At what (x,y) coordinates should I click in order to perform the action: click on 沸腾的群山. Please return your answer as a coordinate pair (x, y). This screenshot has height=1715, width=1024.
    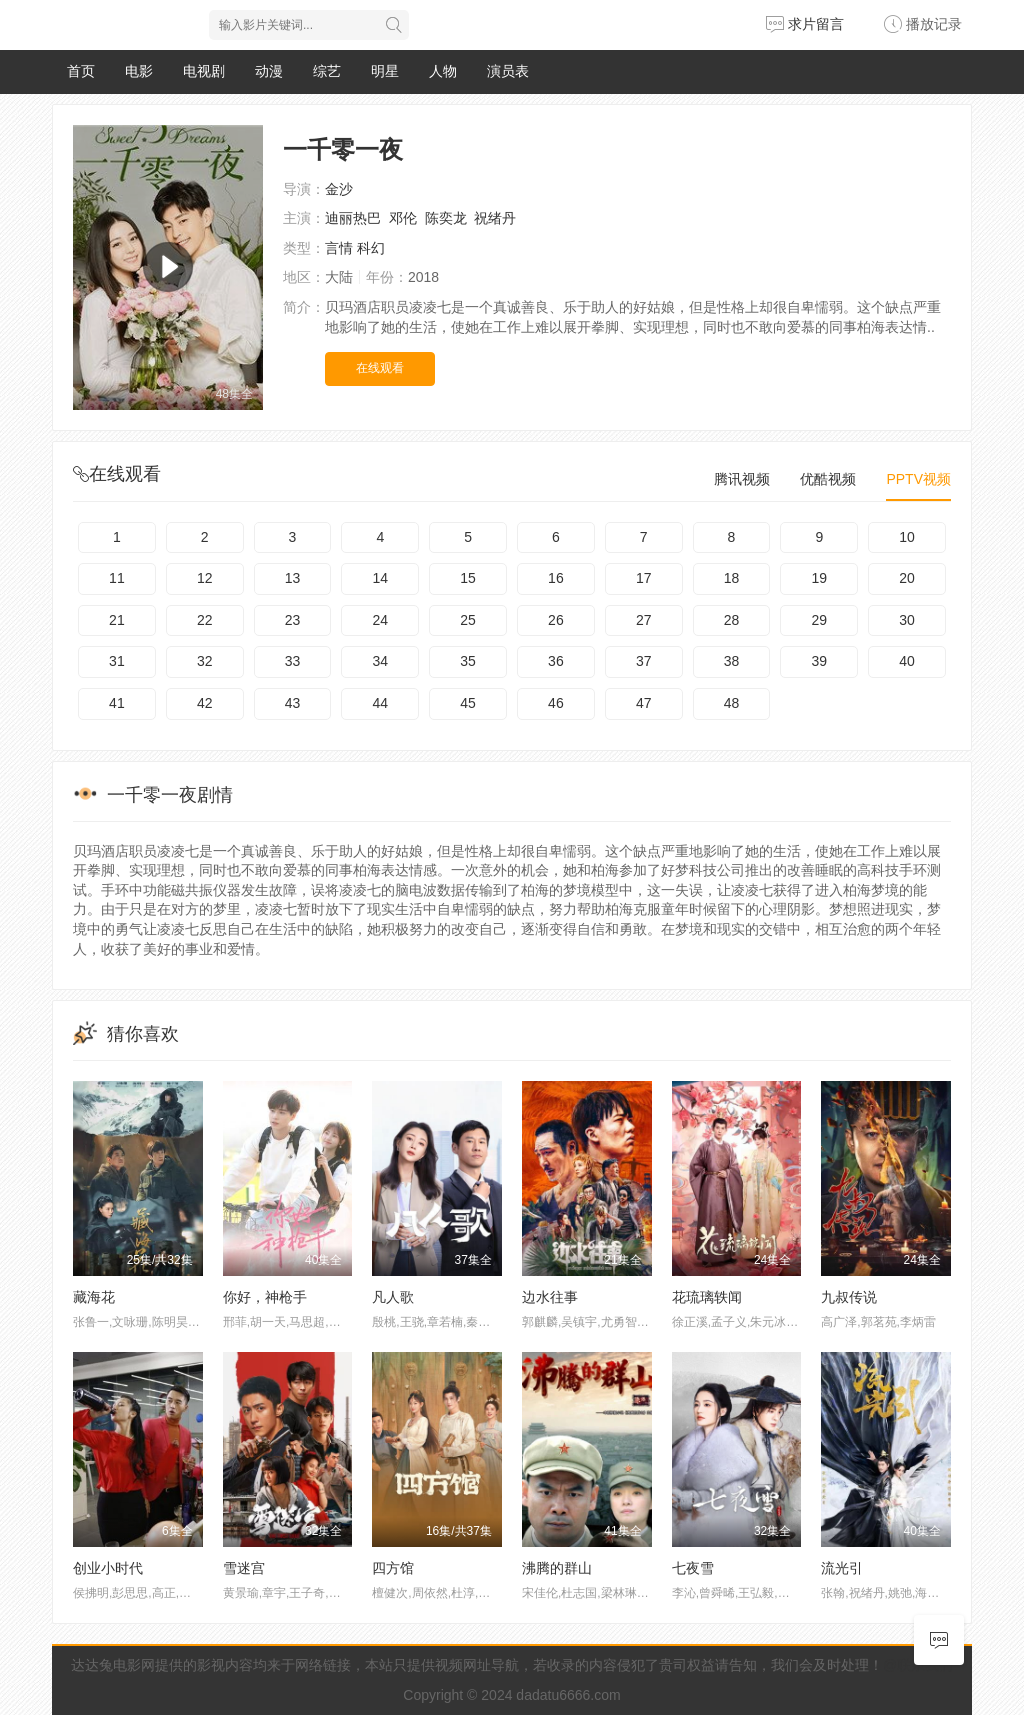
    Looking at the image, I should click on (557, 1568).